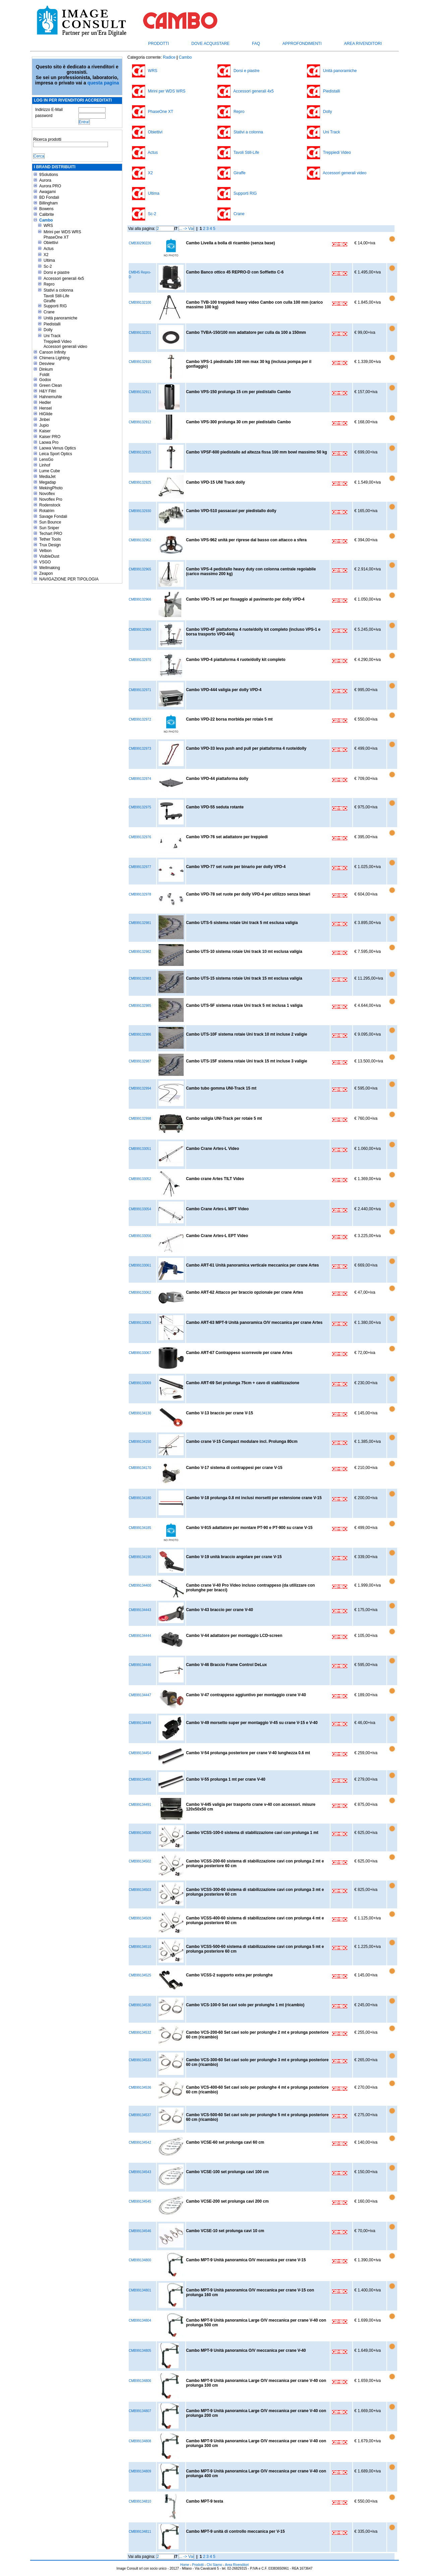 Image resolution: width=429 pixels, height=2576 pixels. Describe the element at coordinates (140, 2411) in the screenshot. I see `CMB99134807` at that location.